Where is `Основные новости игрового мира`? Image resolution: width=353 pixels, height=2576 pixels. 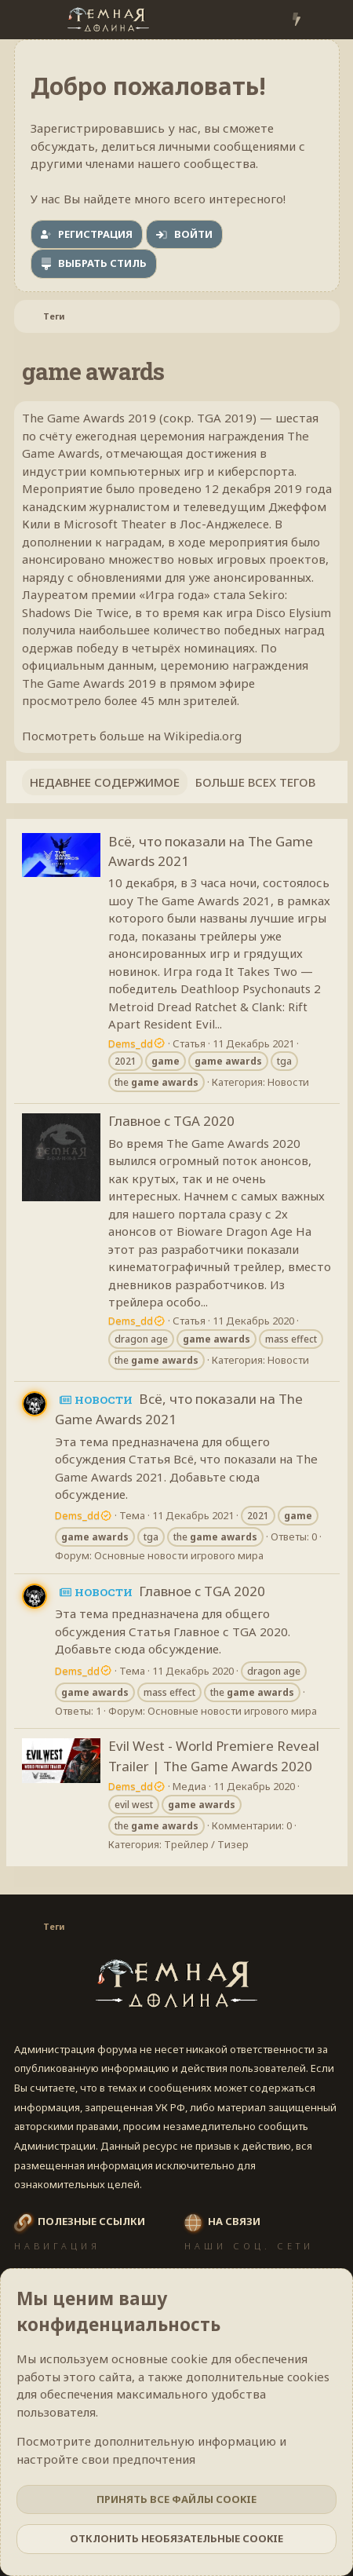 Основные новости игрового мира is located at coordinates (179, 1555).